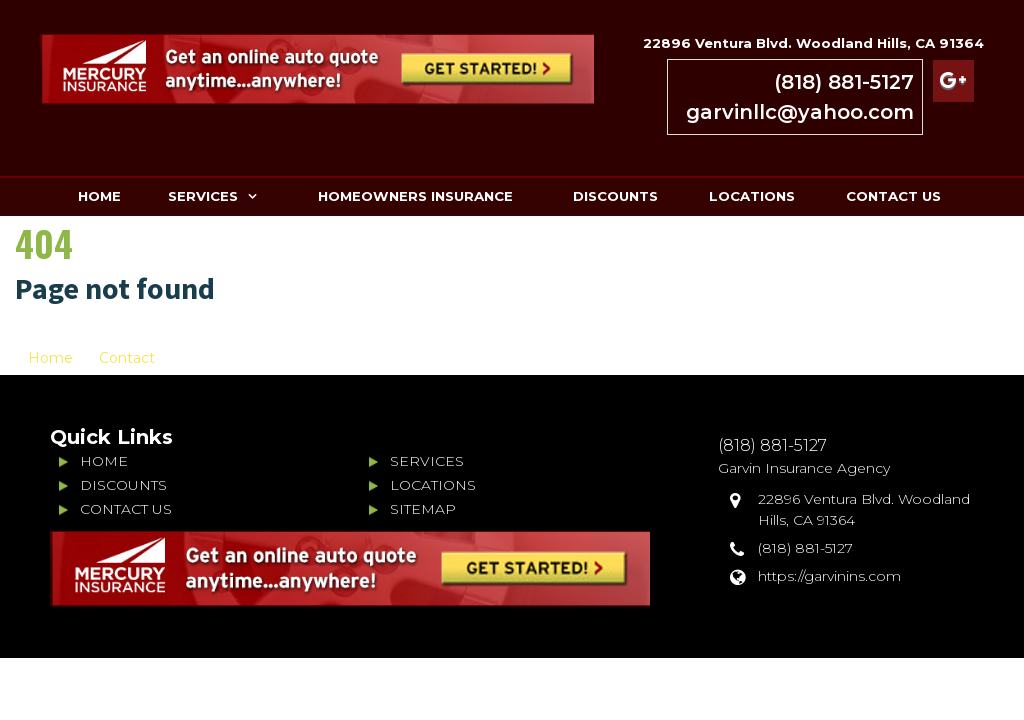  I want to click on garvinllc@yahoo.com, so click(800, 112).